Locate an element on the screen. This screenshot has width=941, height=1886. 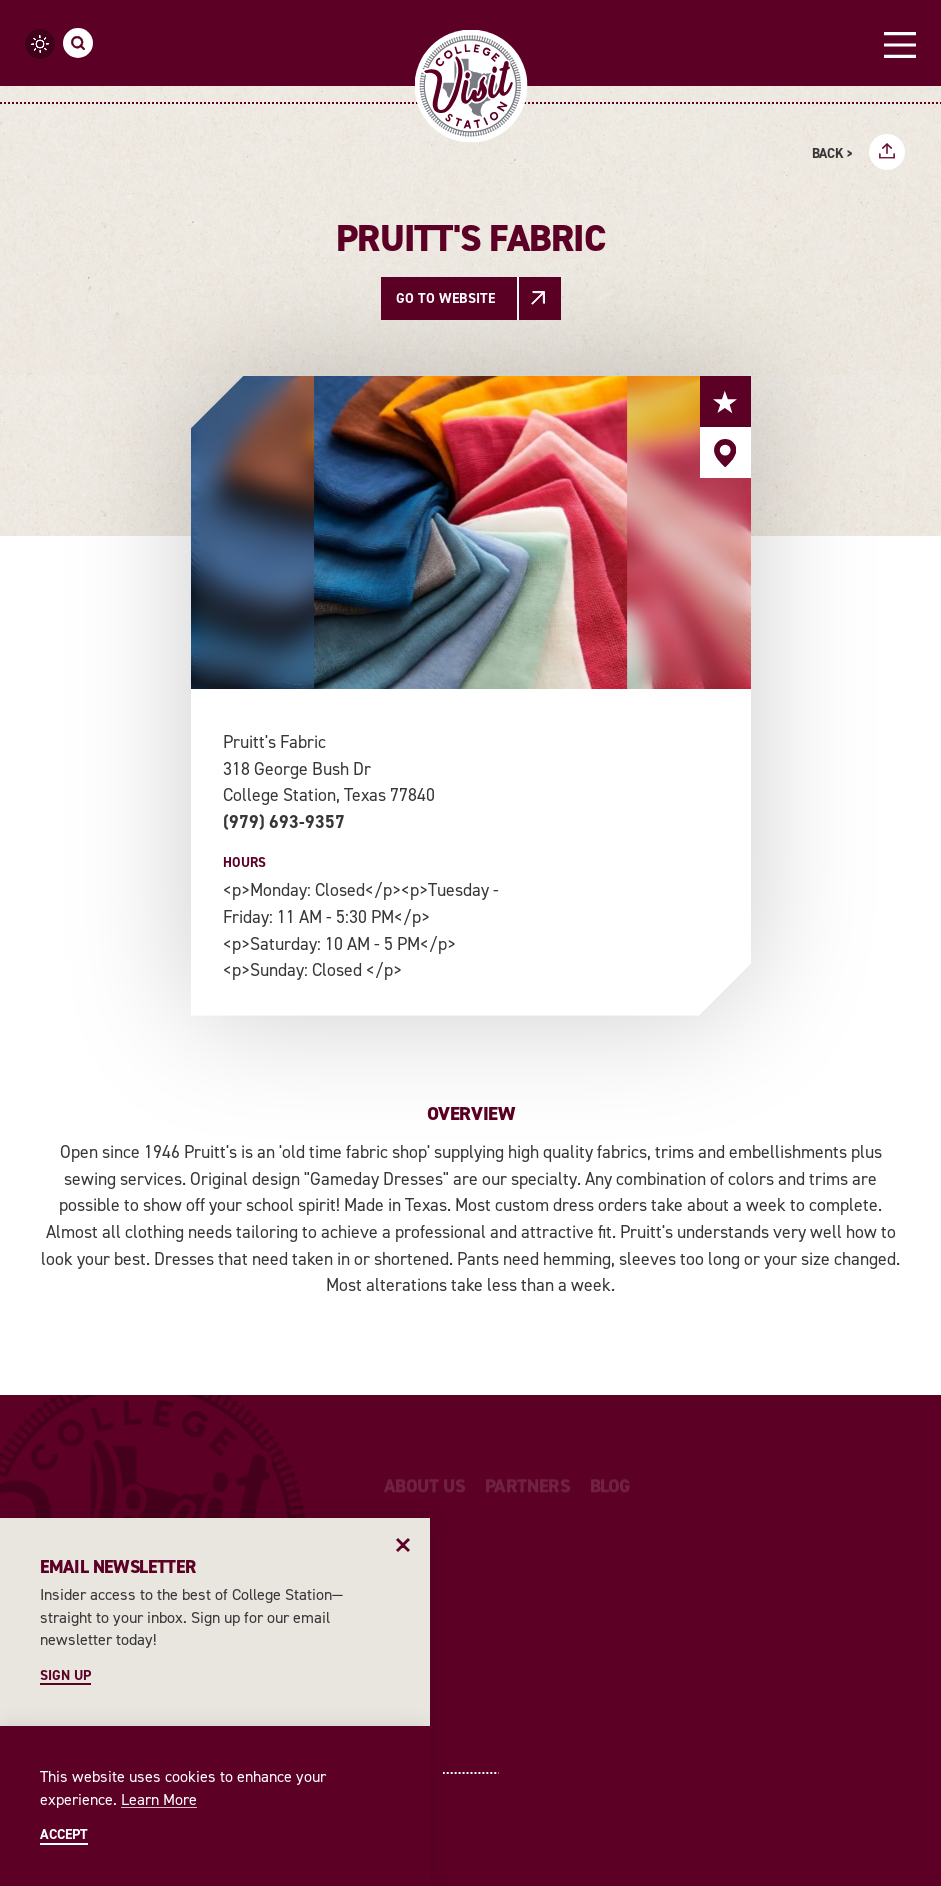
[Current Weather is Clear sky - Read more about weather] is located at coordinates (40, 44).